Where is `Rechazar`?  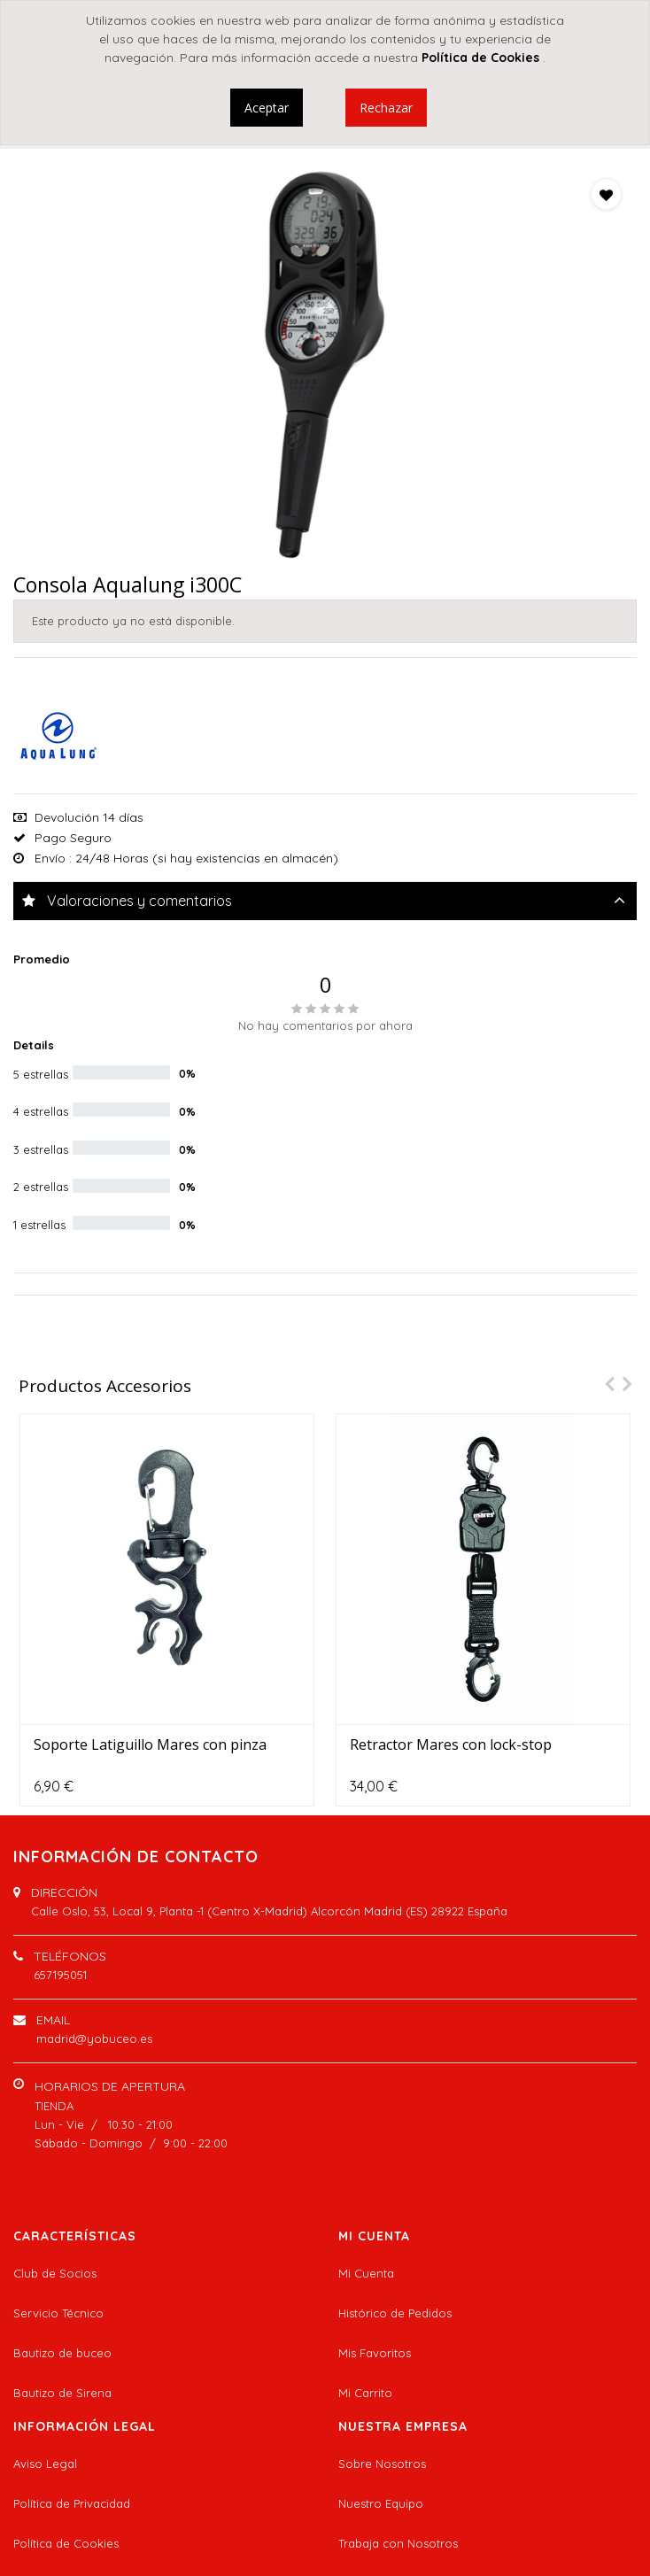 Rechazar is located at coordinates (386, 107).